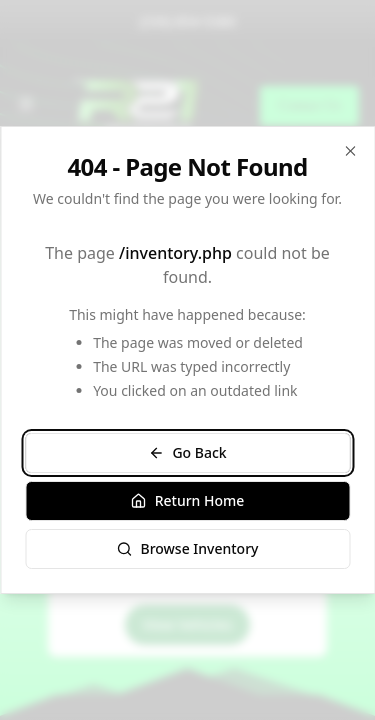  I want to click on Return Home, so click(188, 500).